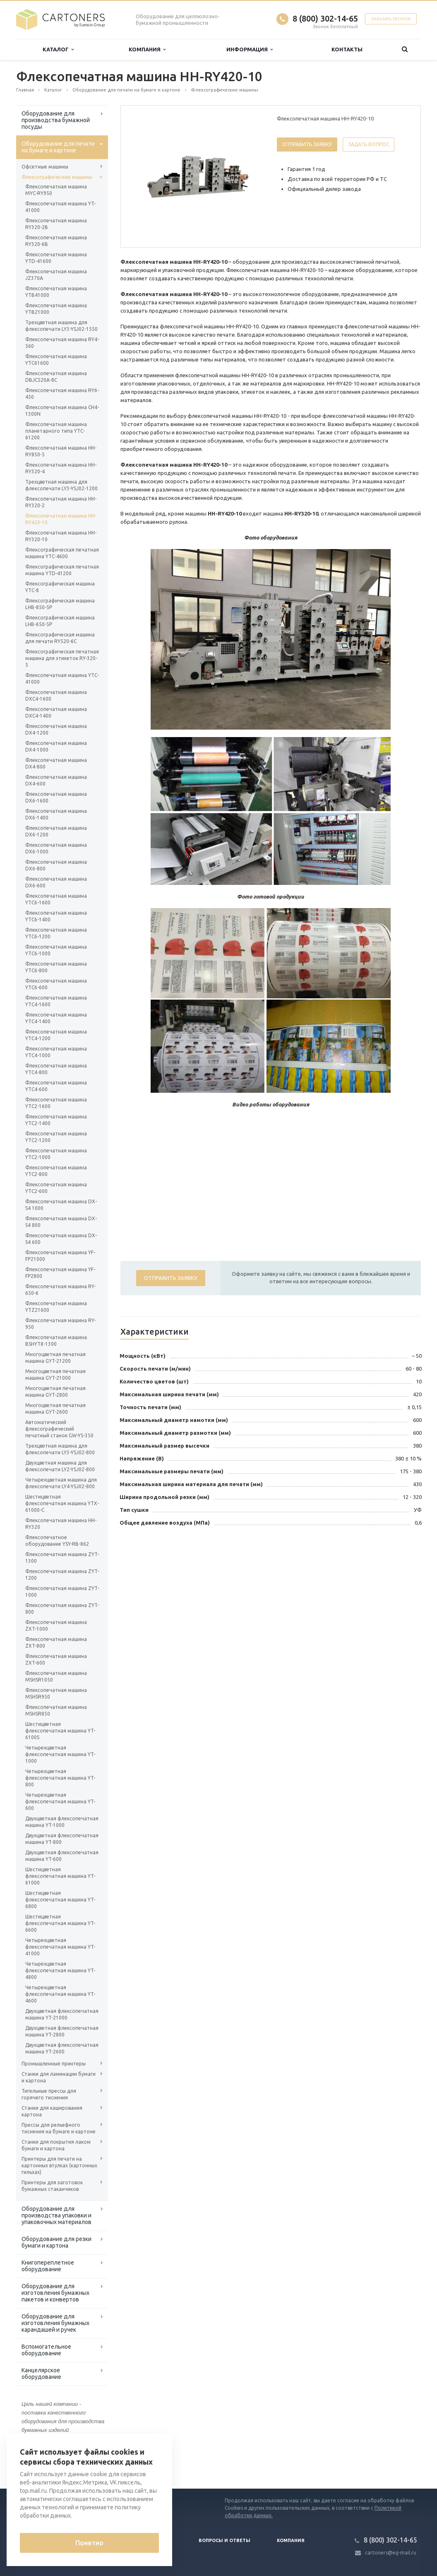 The width and height of the screenshot is (437, 2576). Describe the element at coordinates (49, 2094) in the screenshot. I see `Тигельные прессы для горячего тиснения` at that location.